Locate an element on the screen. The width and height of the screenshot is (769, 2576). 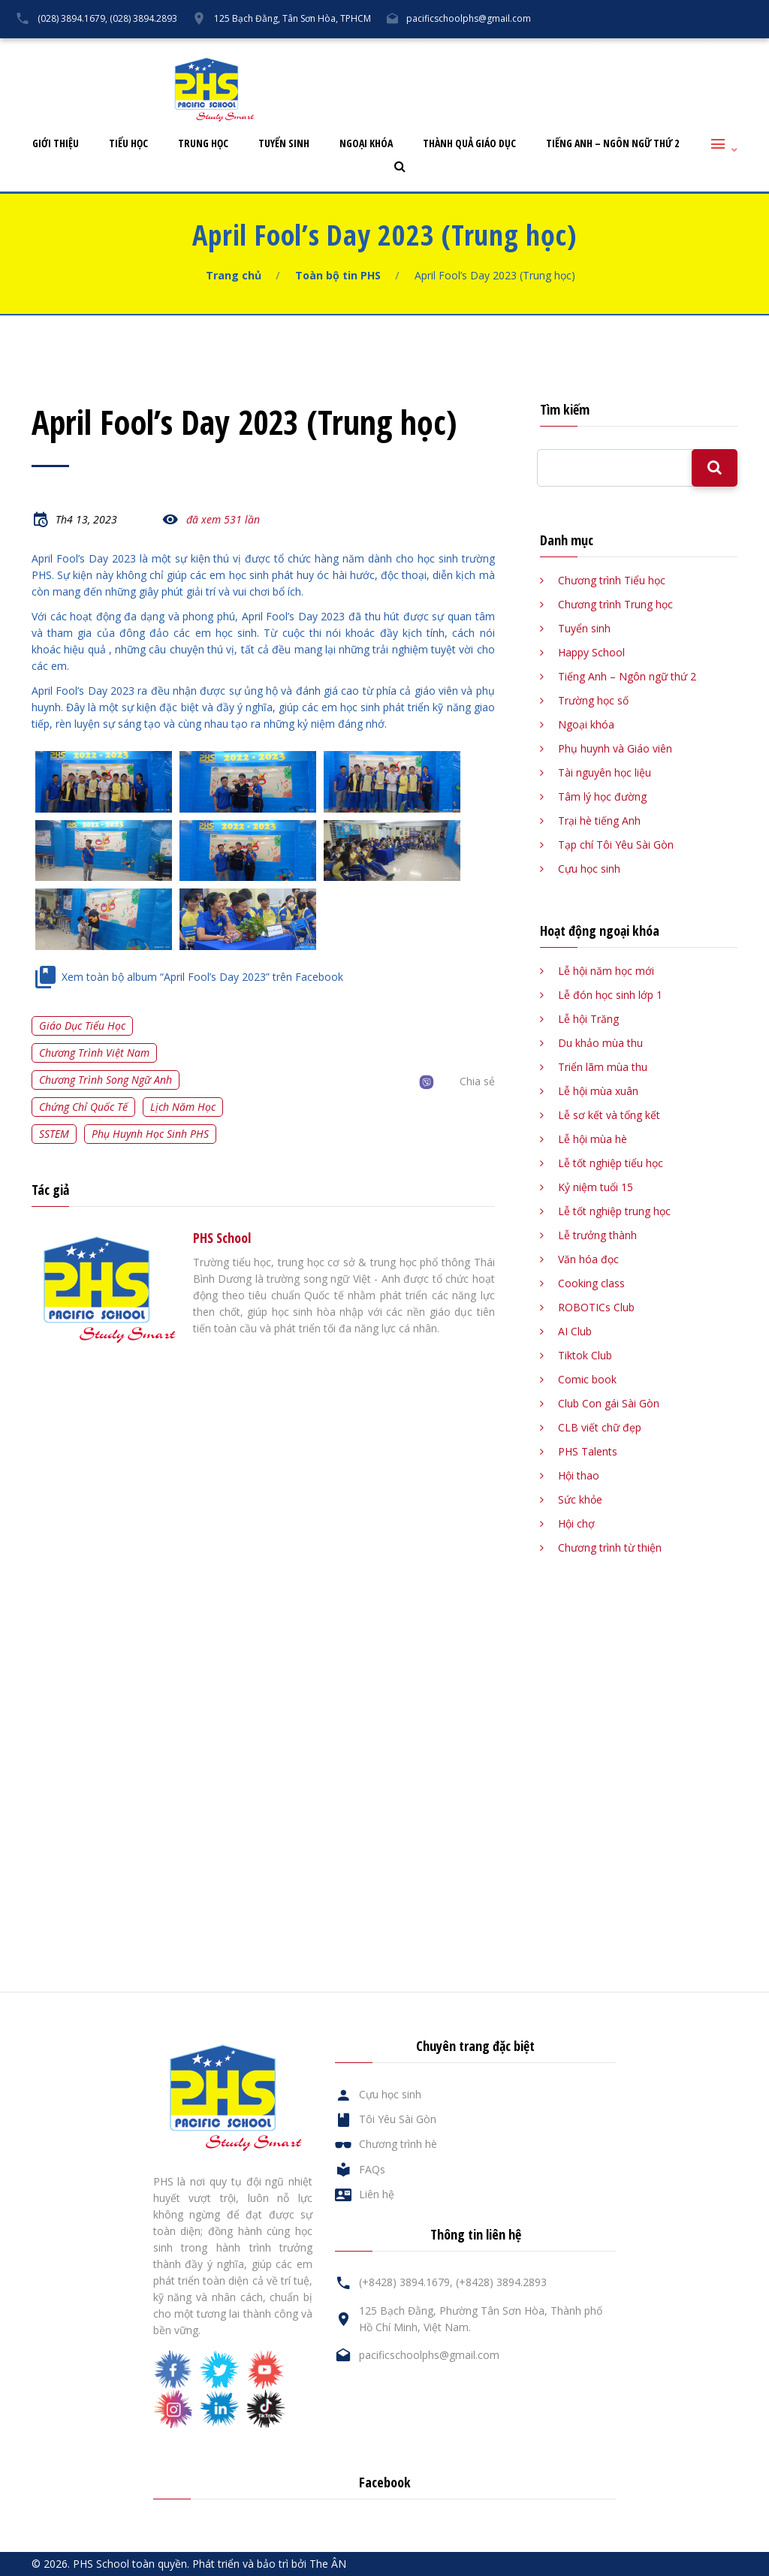
Trường học số is located at coordinates (593, 700).